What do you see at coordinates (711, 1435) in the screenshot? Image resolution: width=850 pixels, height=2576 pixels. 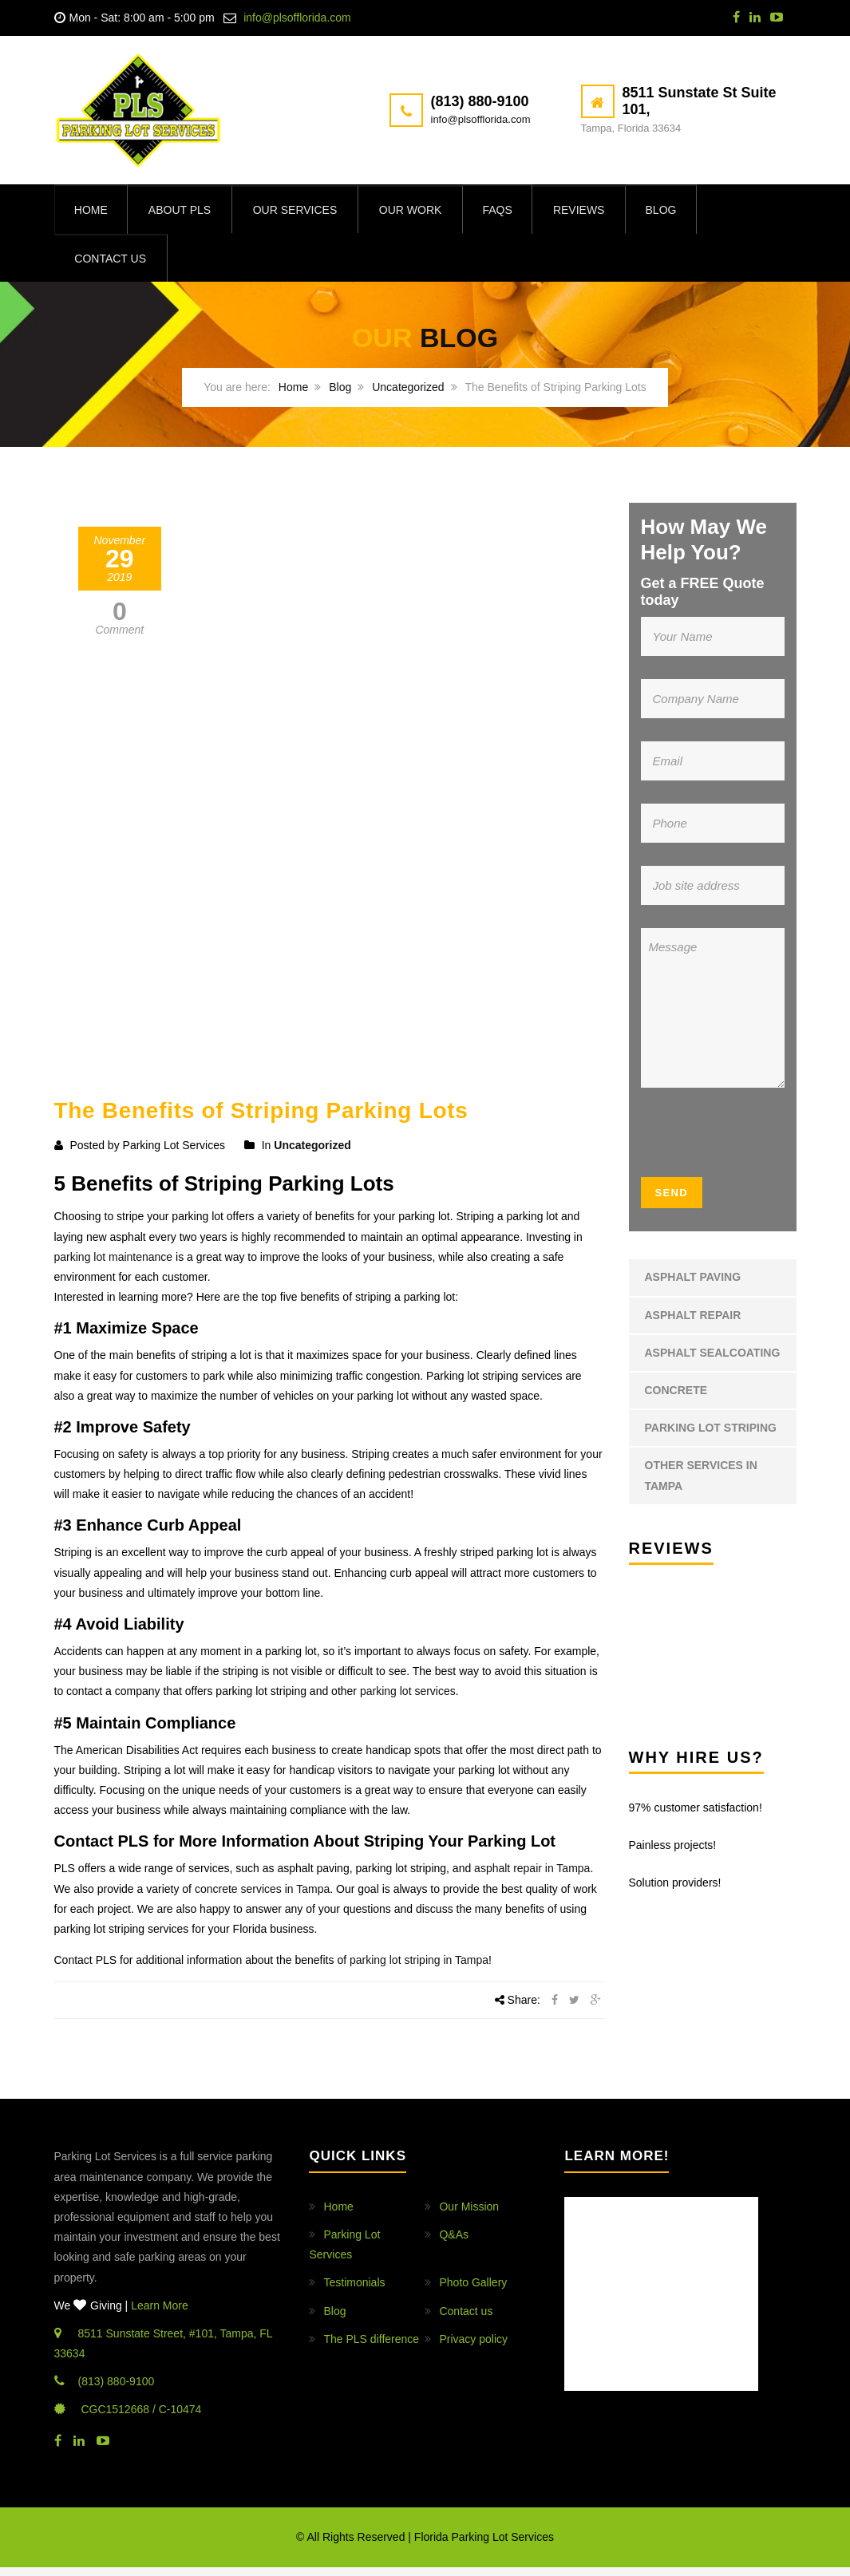 I see `Parking Lot Striping` at bounding box center [711, 1435].